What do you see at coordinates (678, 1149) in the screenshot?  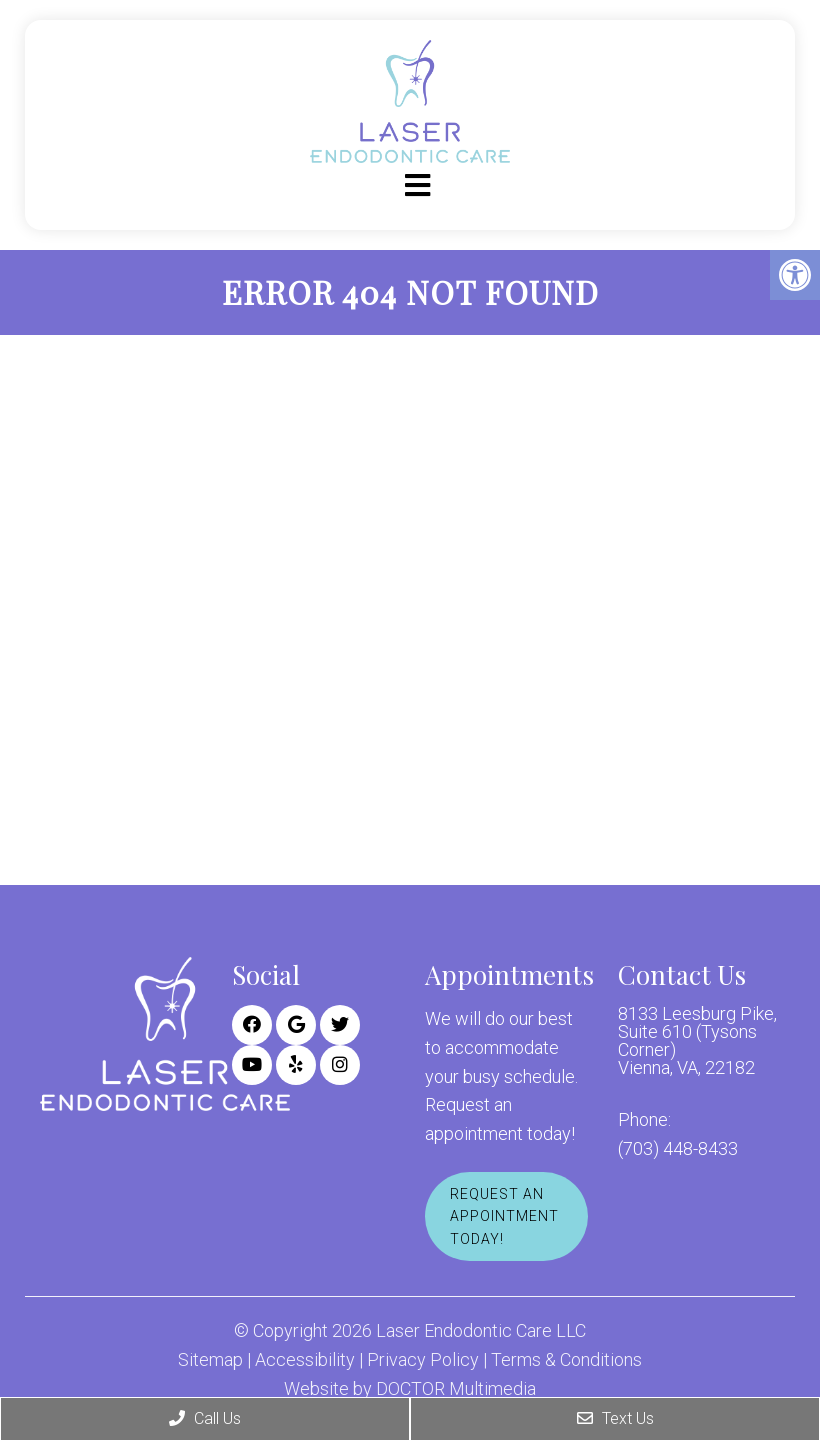 I see `(703) 448-8433` at bounding box center [678, 1149].